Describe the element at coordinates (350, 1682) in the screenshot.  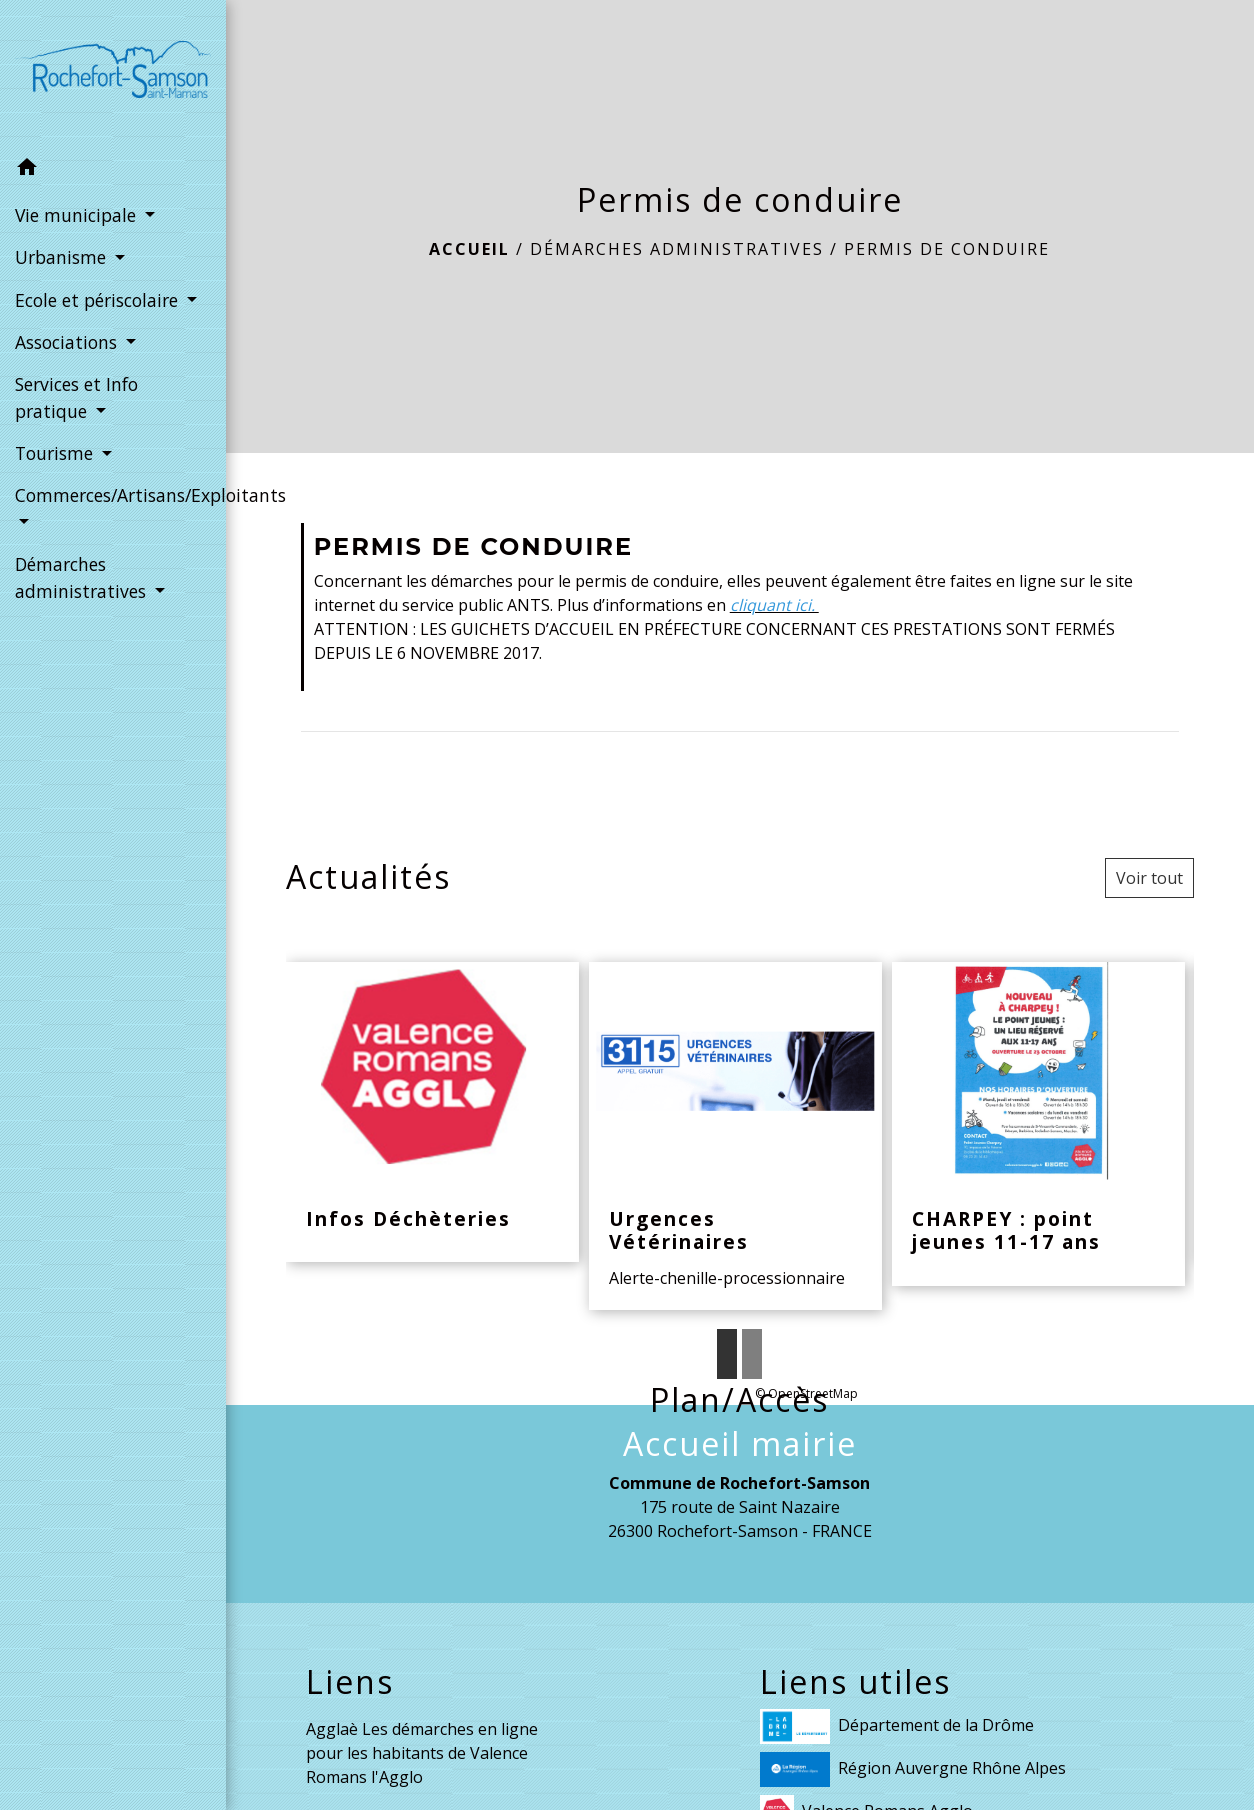
I see `Liens` at that location.